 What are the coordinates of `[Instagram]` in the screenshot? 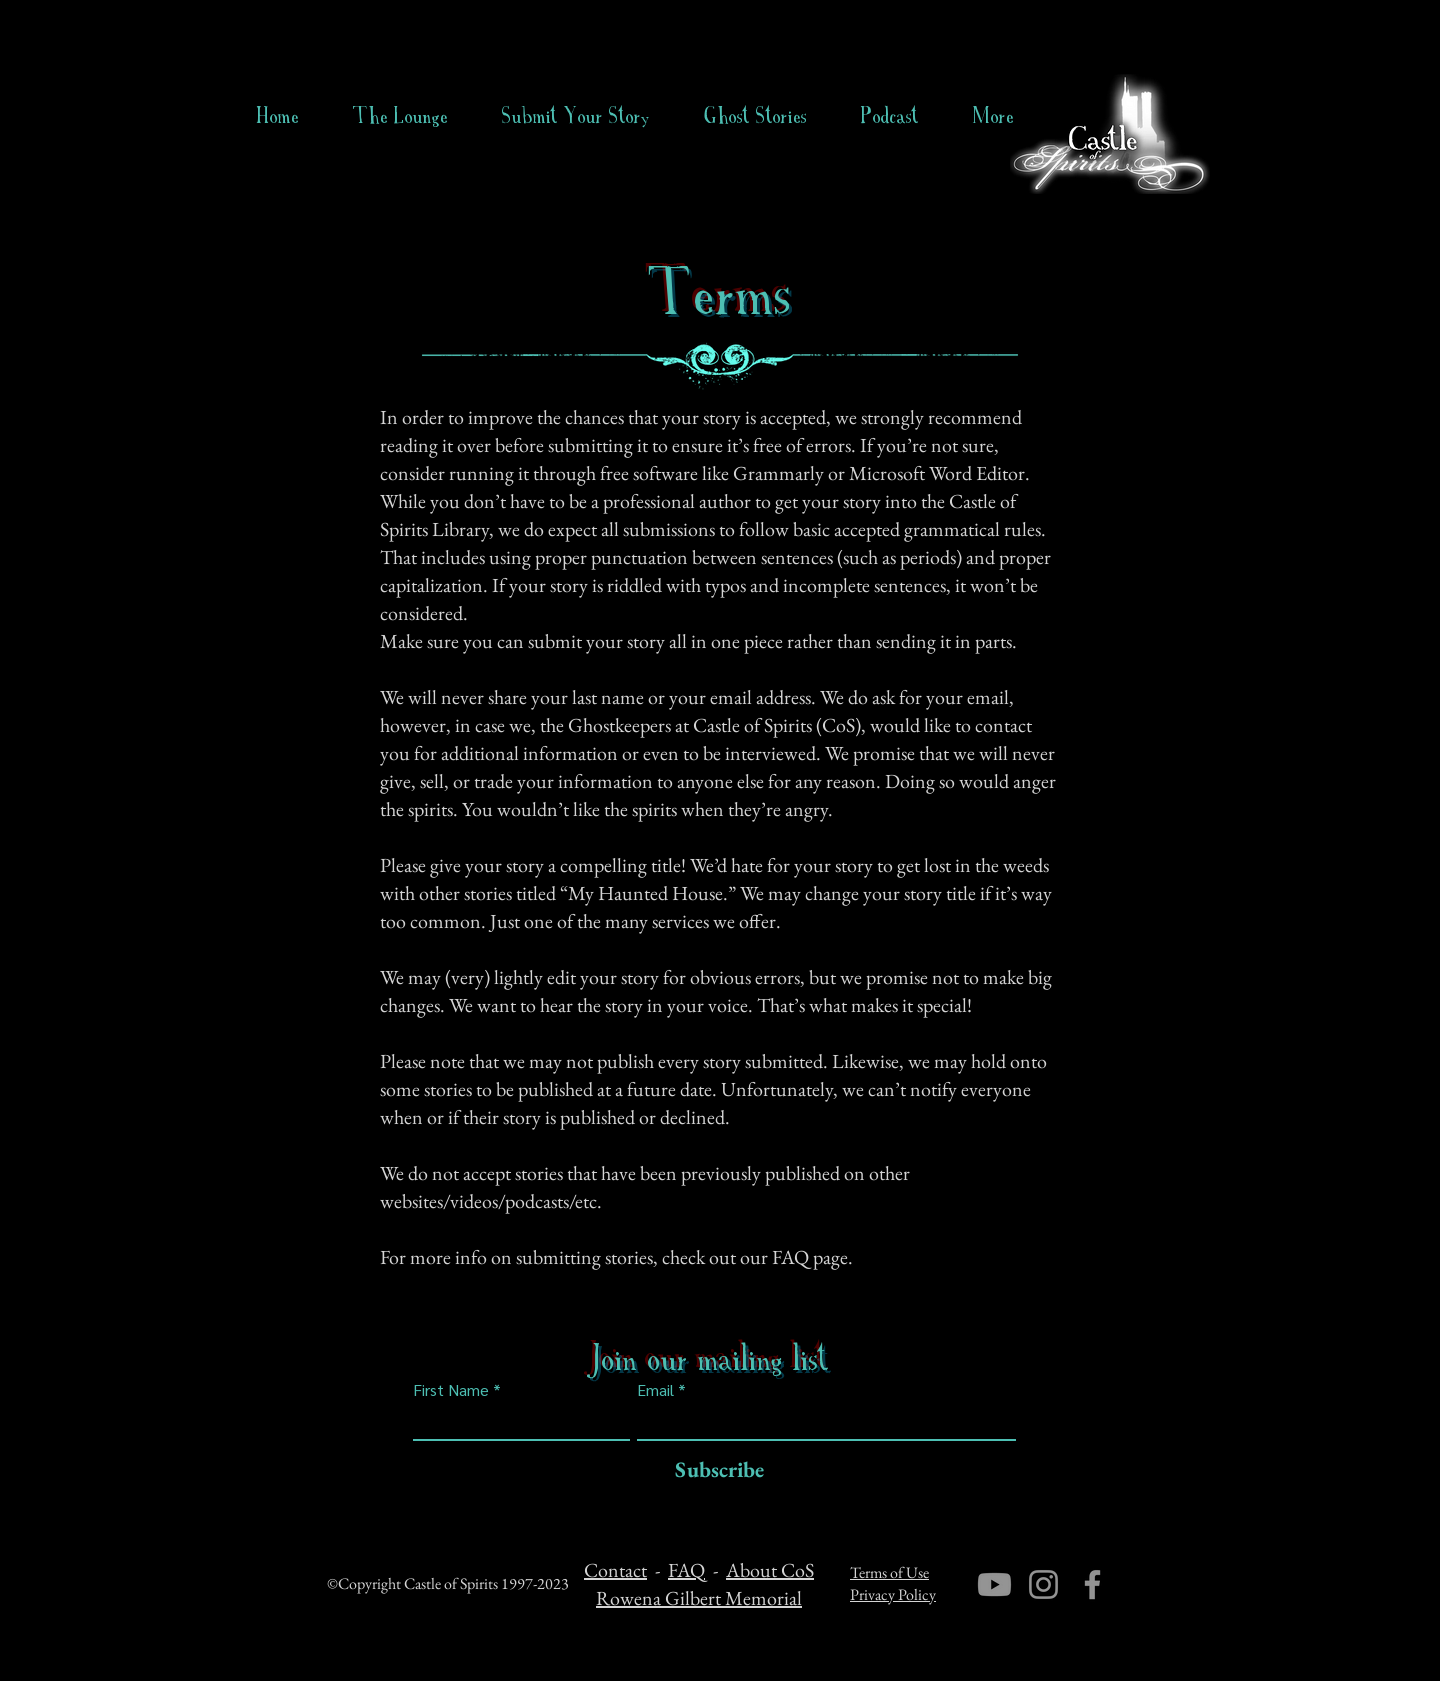 It's located at (1043, 1584).